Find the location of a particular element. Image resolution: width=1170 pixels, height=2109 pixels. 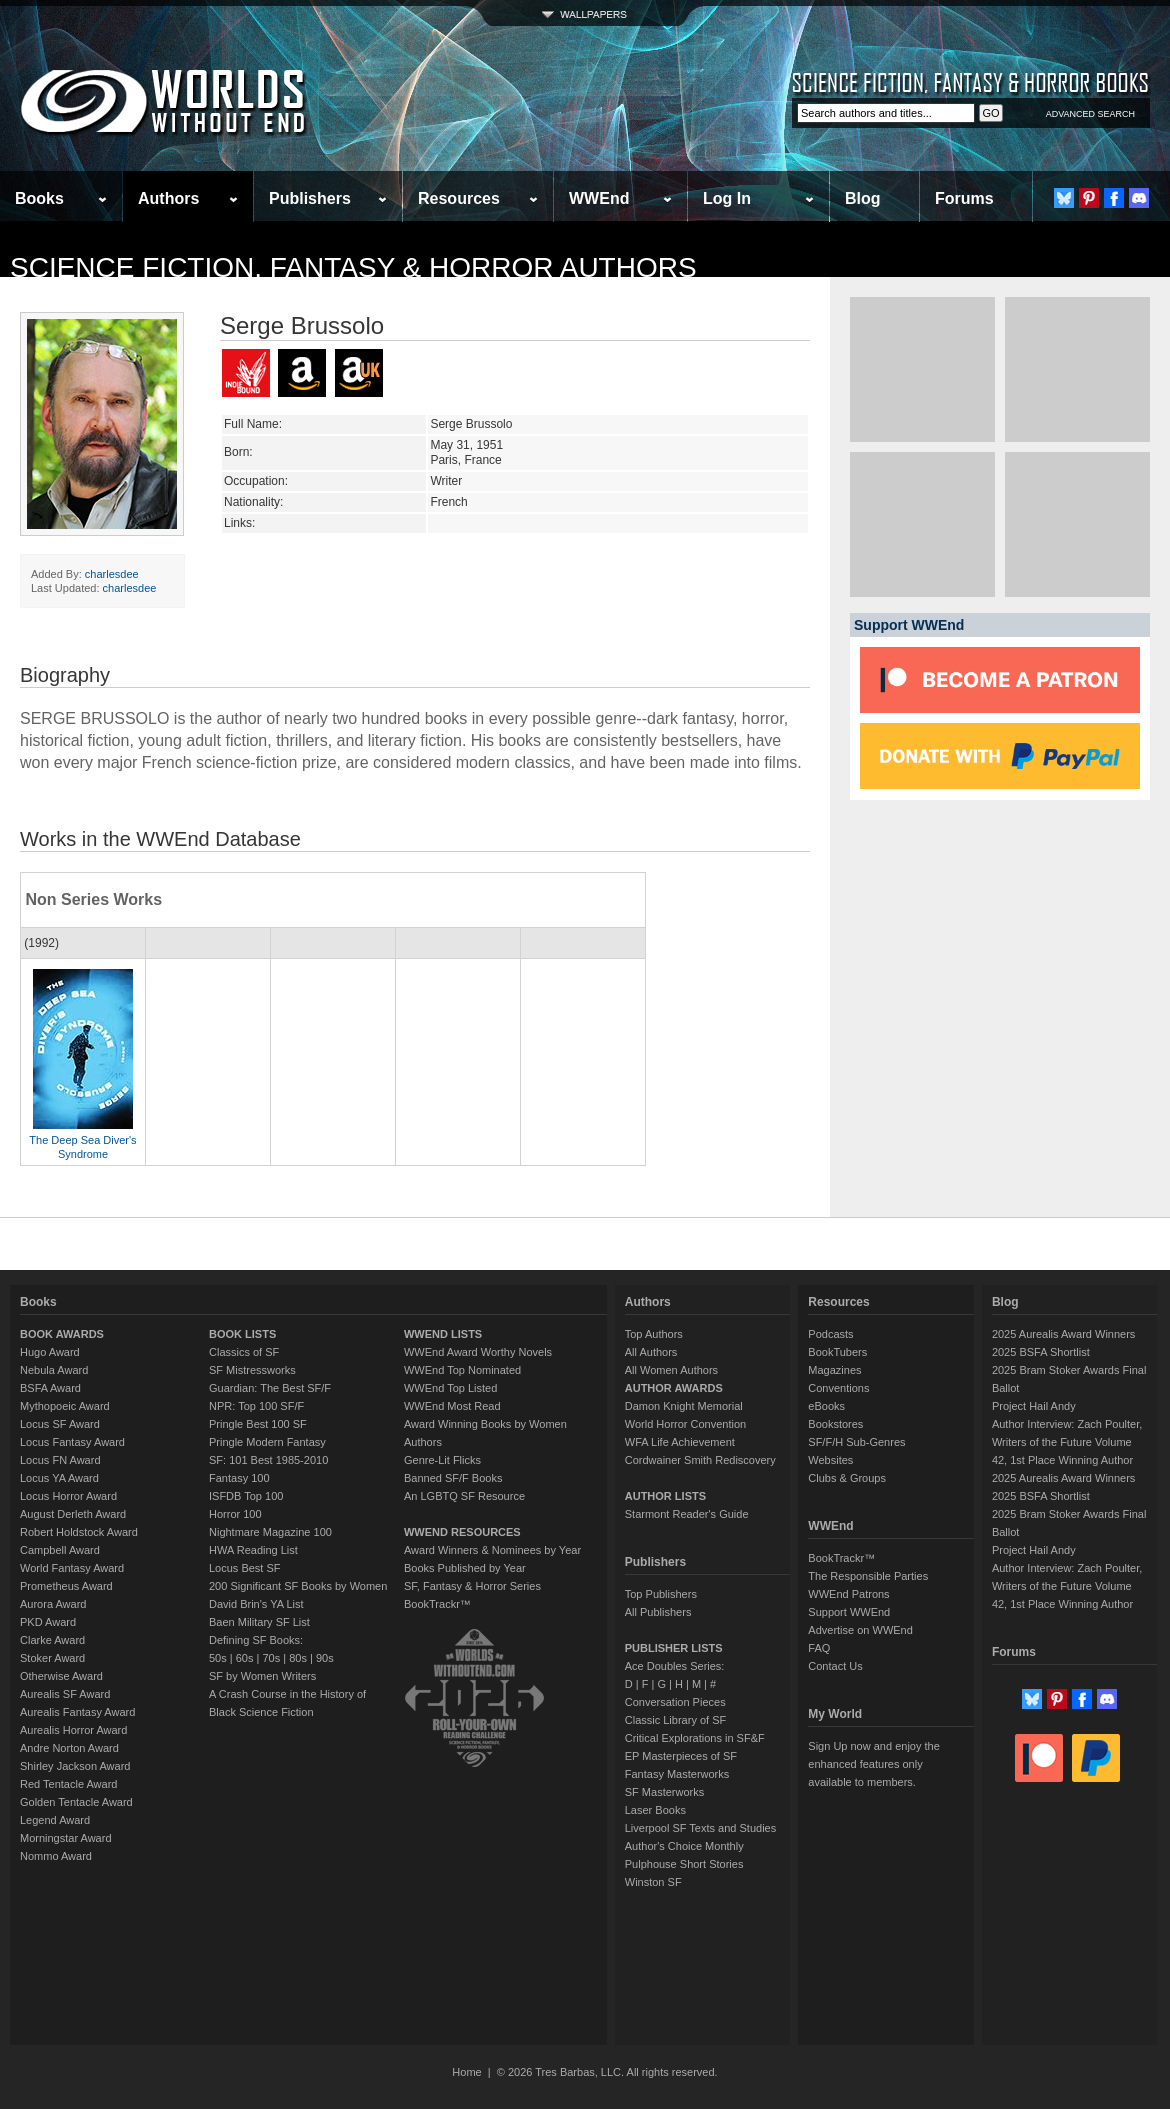

Top Publishers is located at coordinates (661, 1594).